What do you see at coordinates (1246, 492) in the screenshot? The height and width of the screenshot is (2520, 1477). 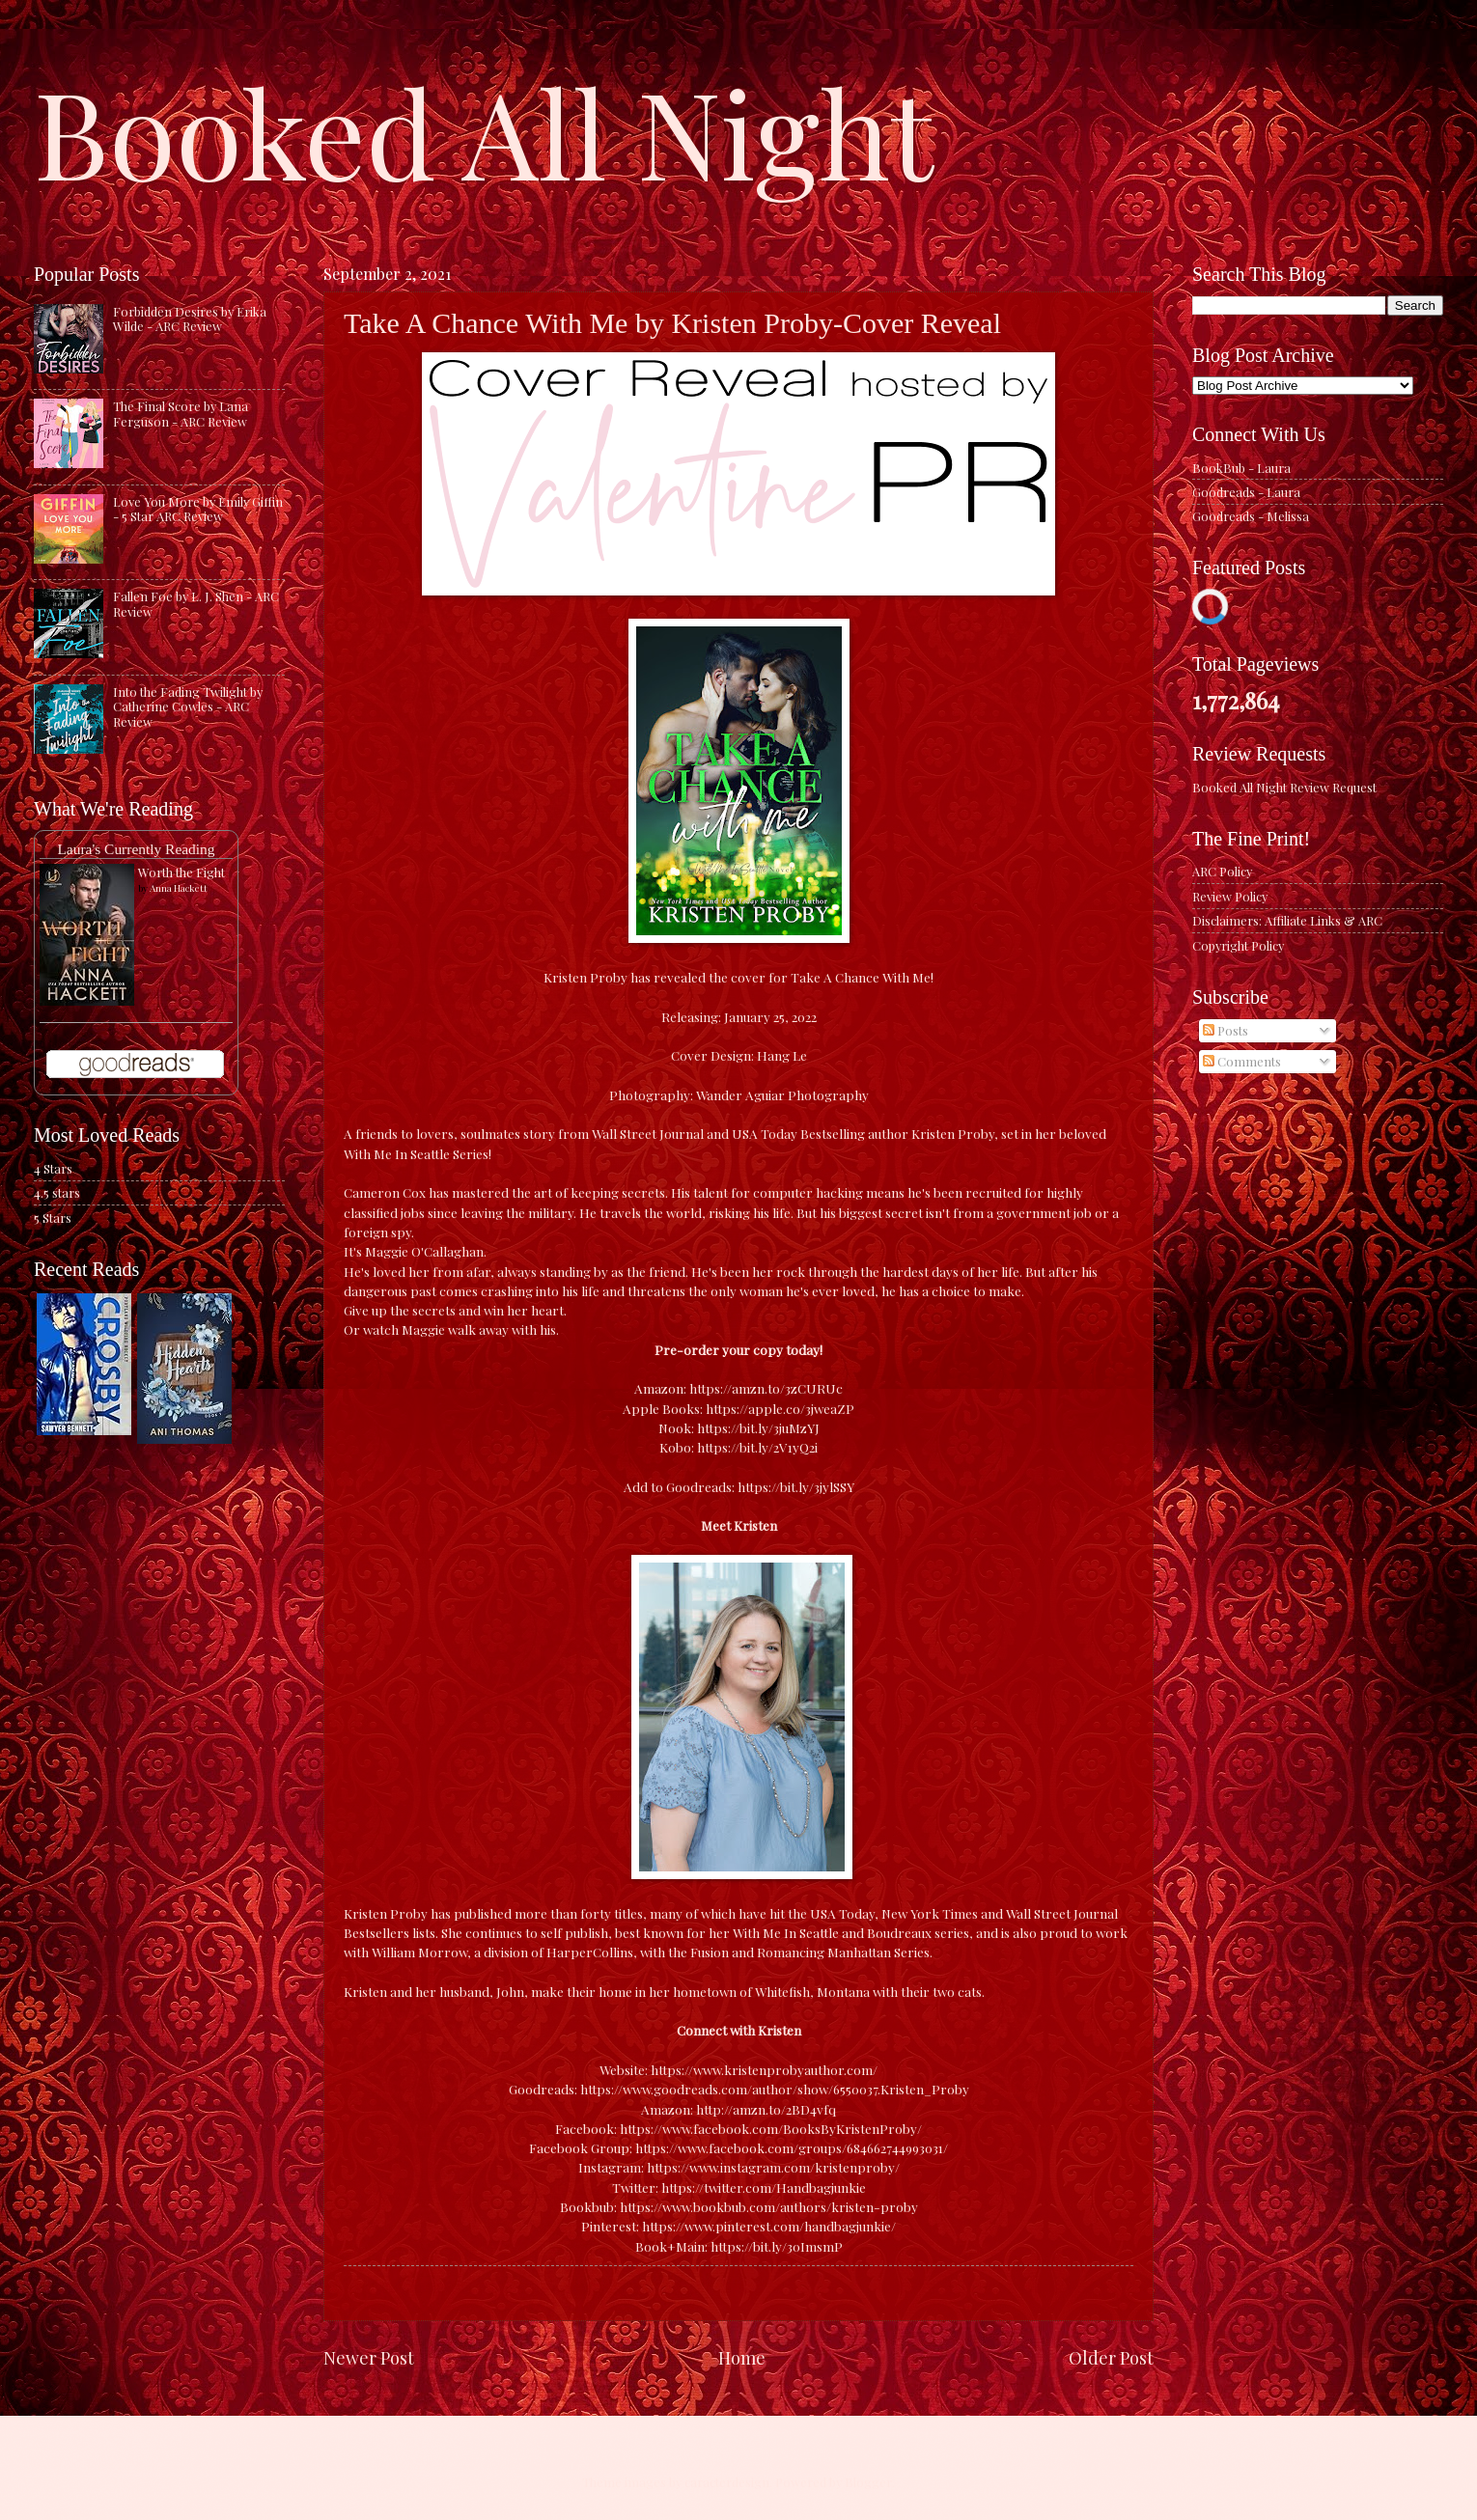 I see `Goodreads - Laura` at bounding box center [1246, 492].